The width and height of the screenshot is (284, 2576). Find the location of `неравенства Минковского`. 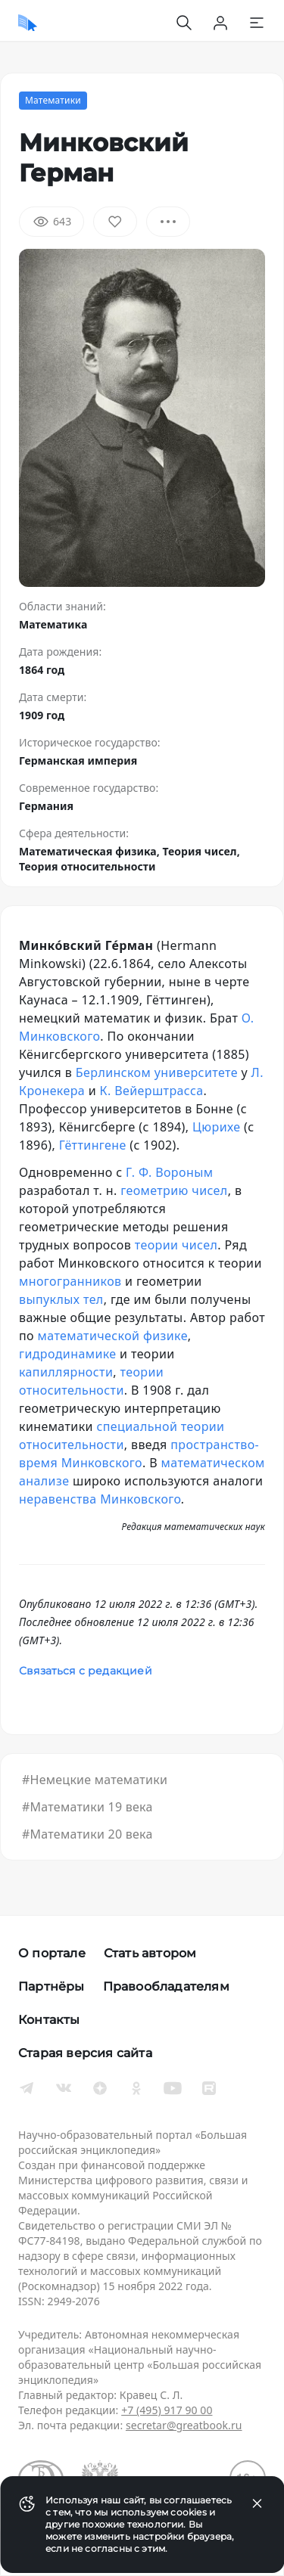

неравенства Минковского is located at coordinates (100, 1499).